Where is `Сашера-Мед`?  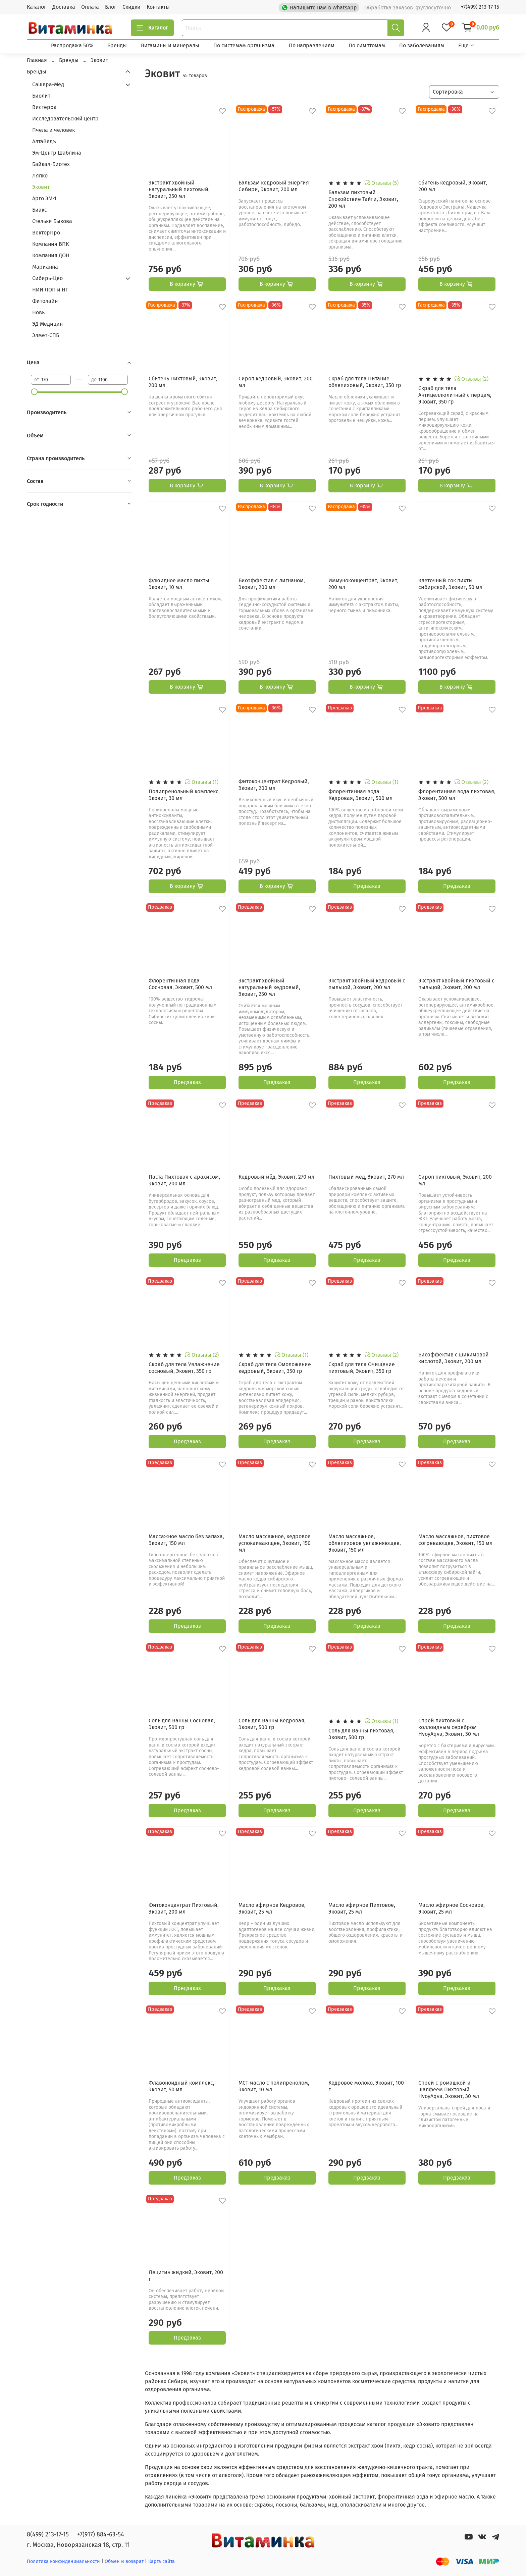
Сашера-Мед is located at coordinates (48, 84).